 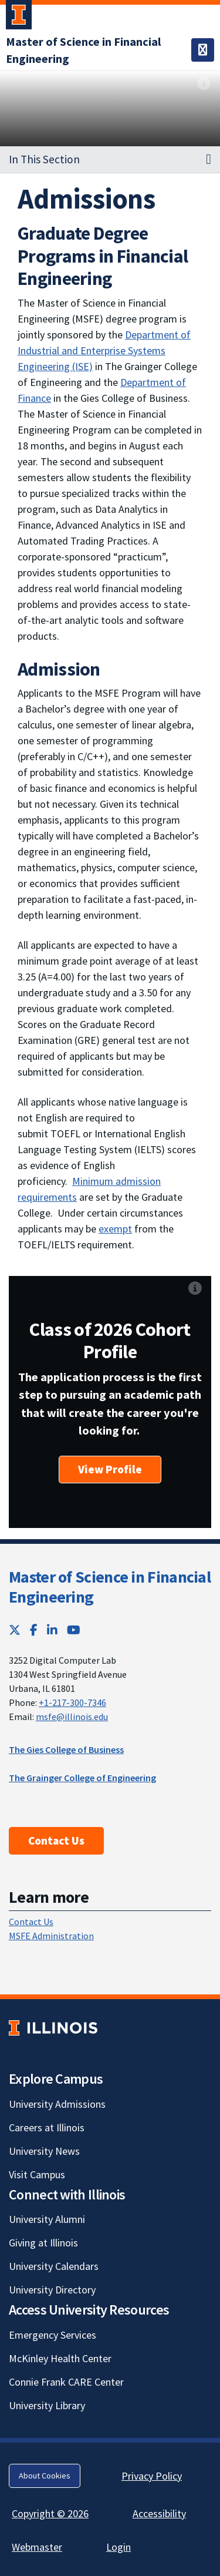 What do you see at coordinates (47, 2405) in the screenshot?
I see `University Library [University Library; Link opens in new tab]` at bounding box center [47, 2405].